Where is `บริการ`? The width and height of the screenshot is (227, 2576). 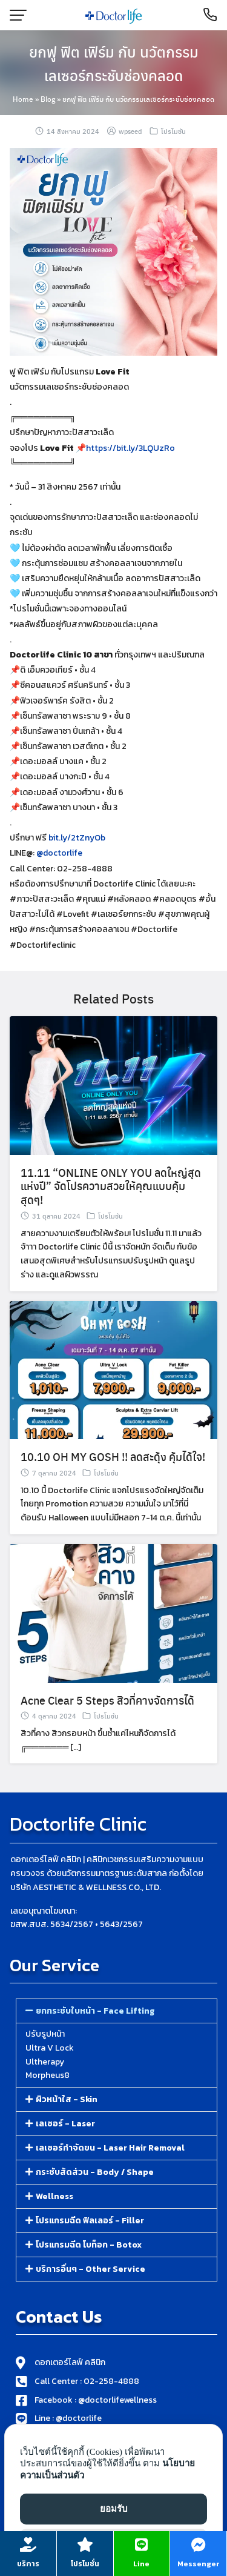
บริการ is located at coordinates (28, 2563).